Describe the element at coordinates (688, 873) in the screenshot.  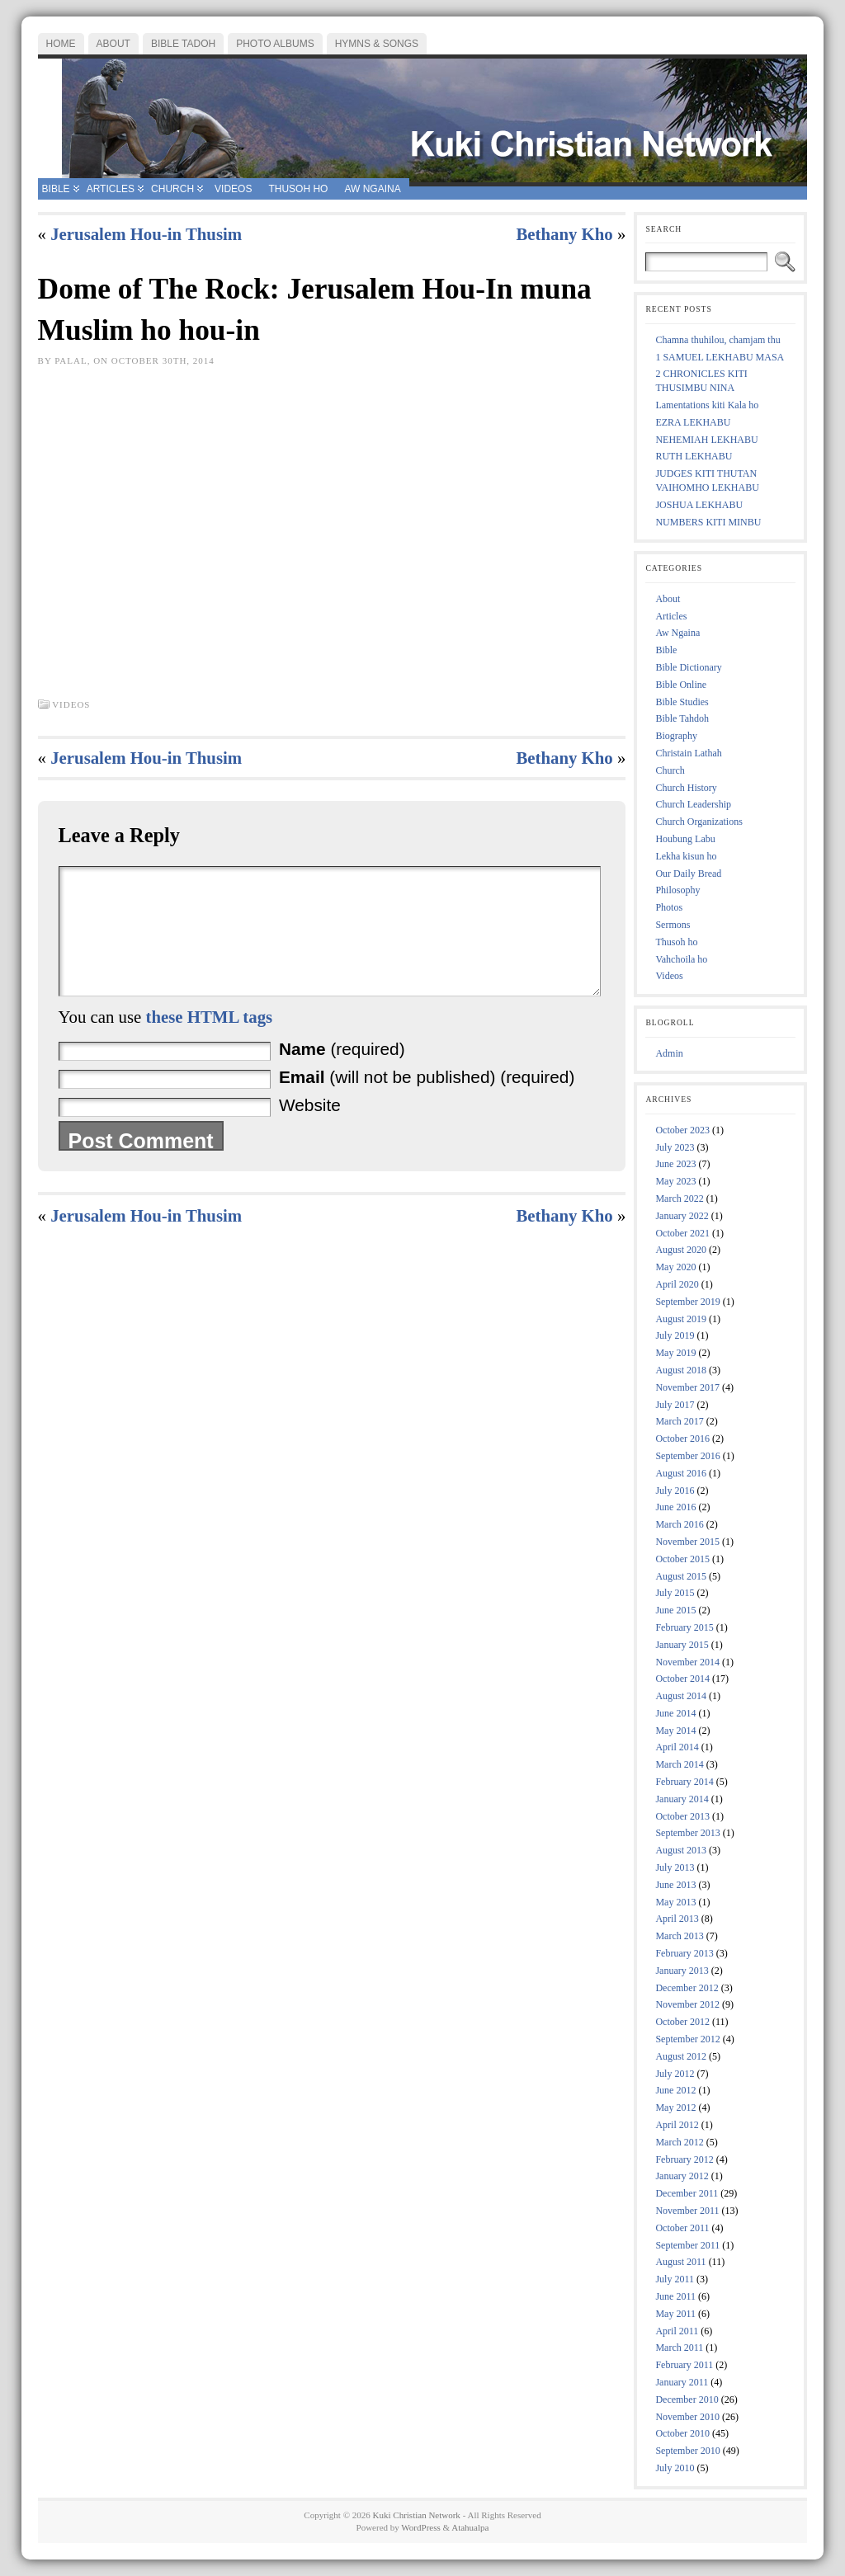
I see `Our Daily Bread` at that location.